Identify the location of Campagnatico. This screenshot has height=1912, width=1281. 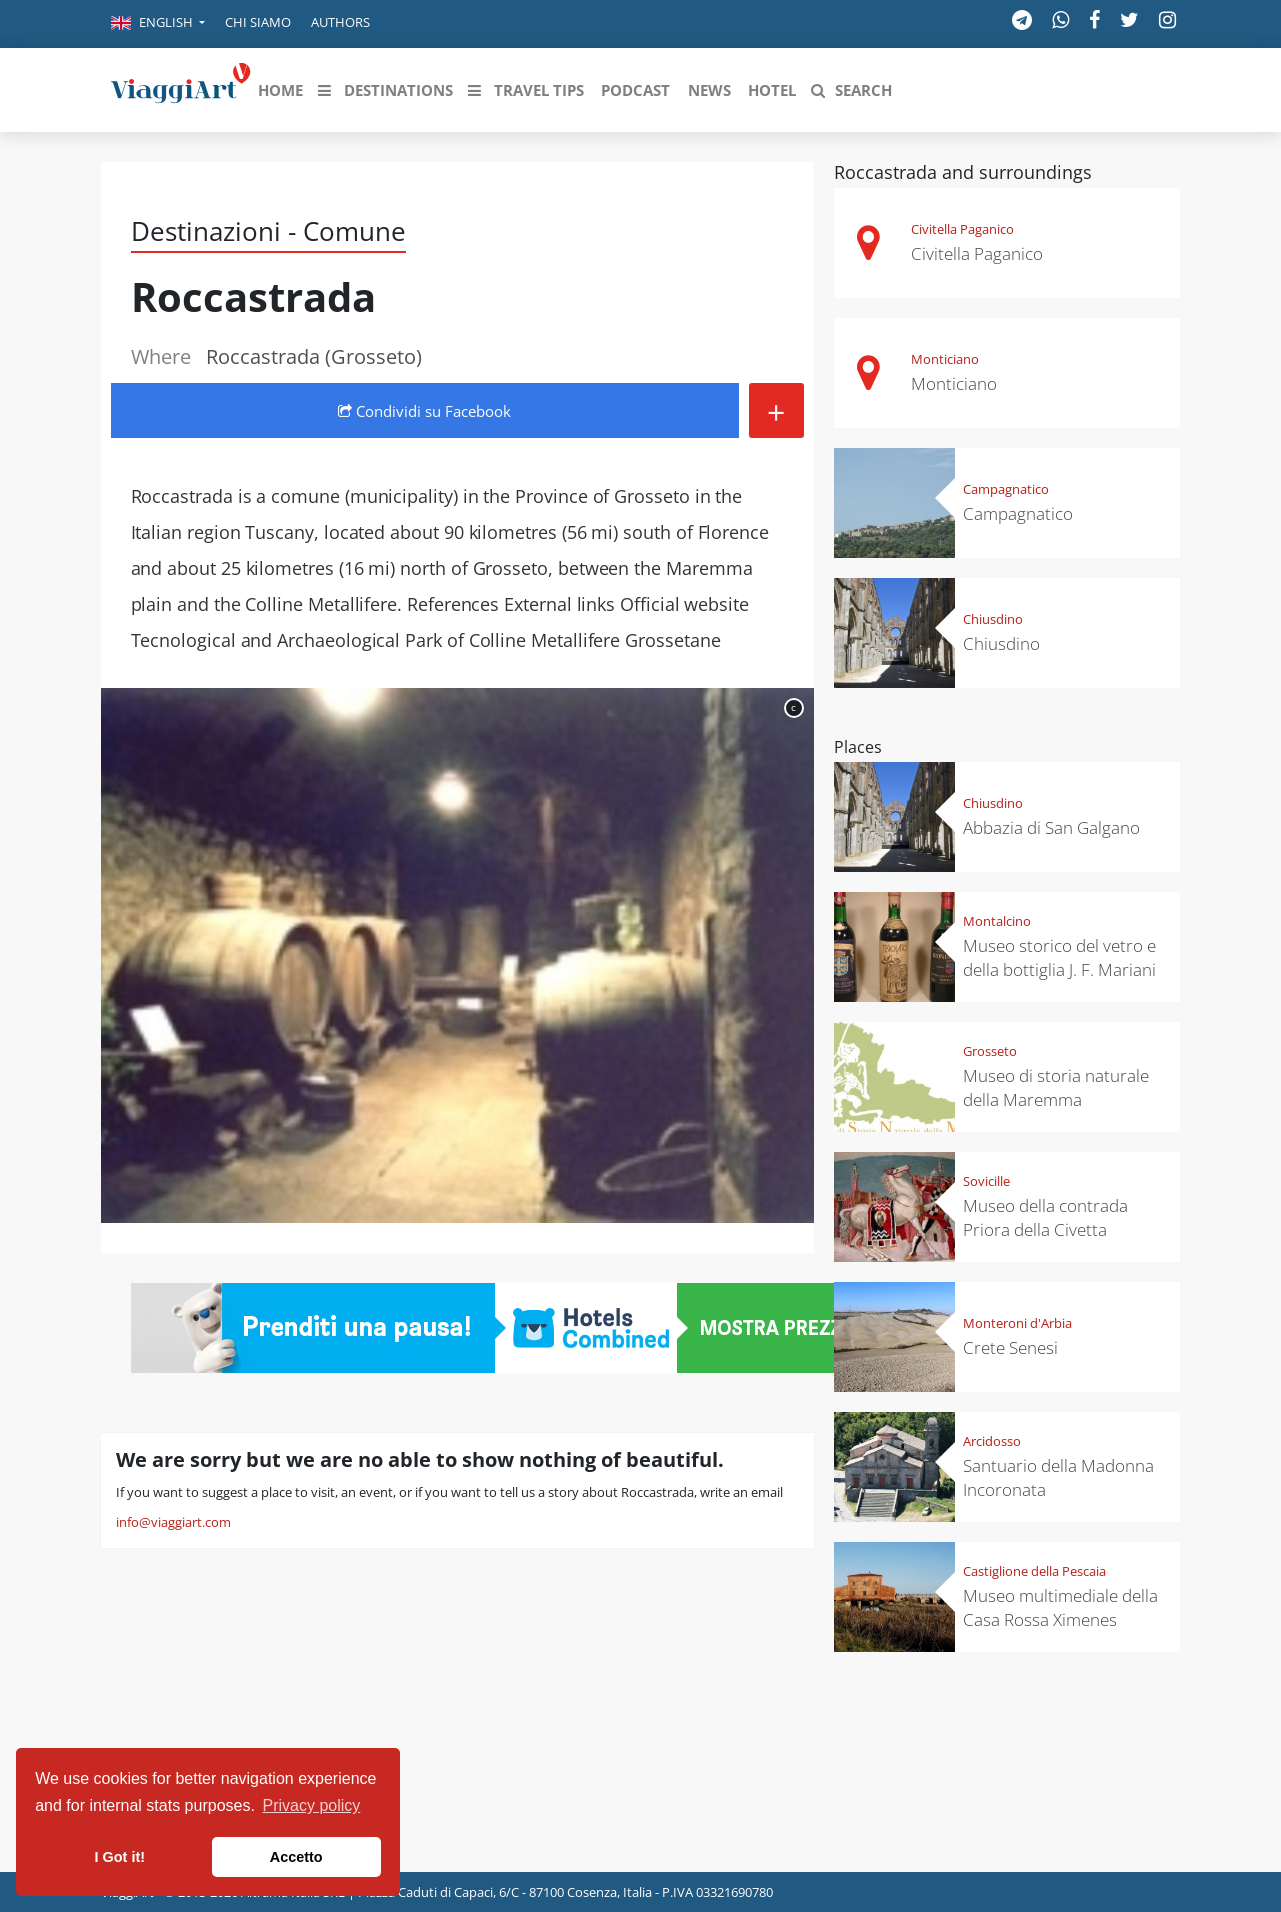
(1006, 489).